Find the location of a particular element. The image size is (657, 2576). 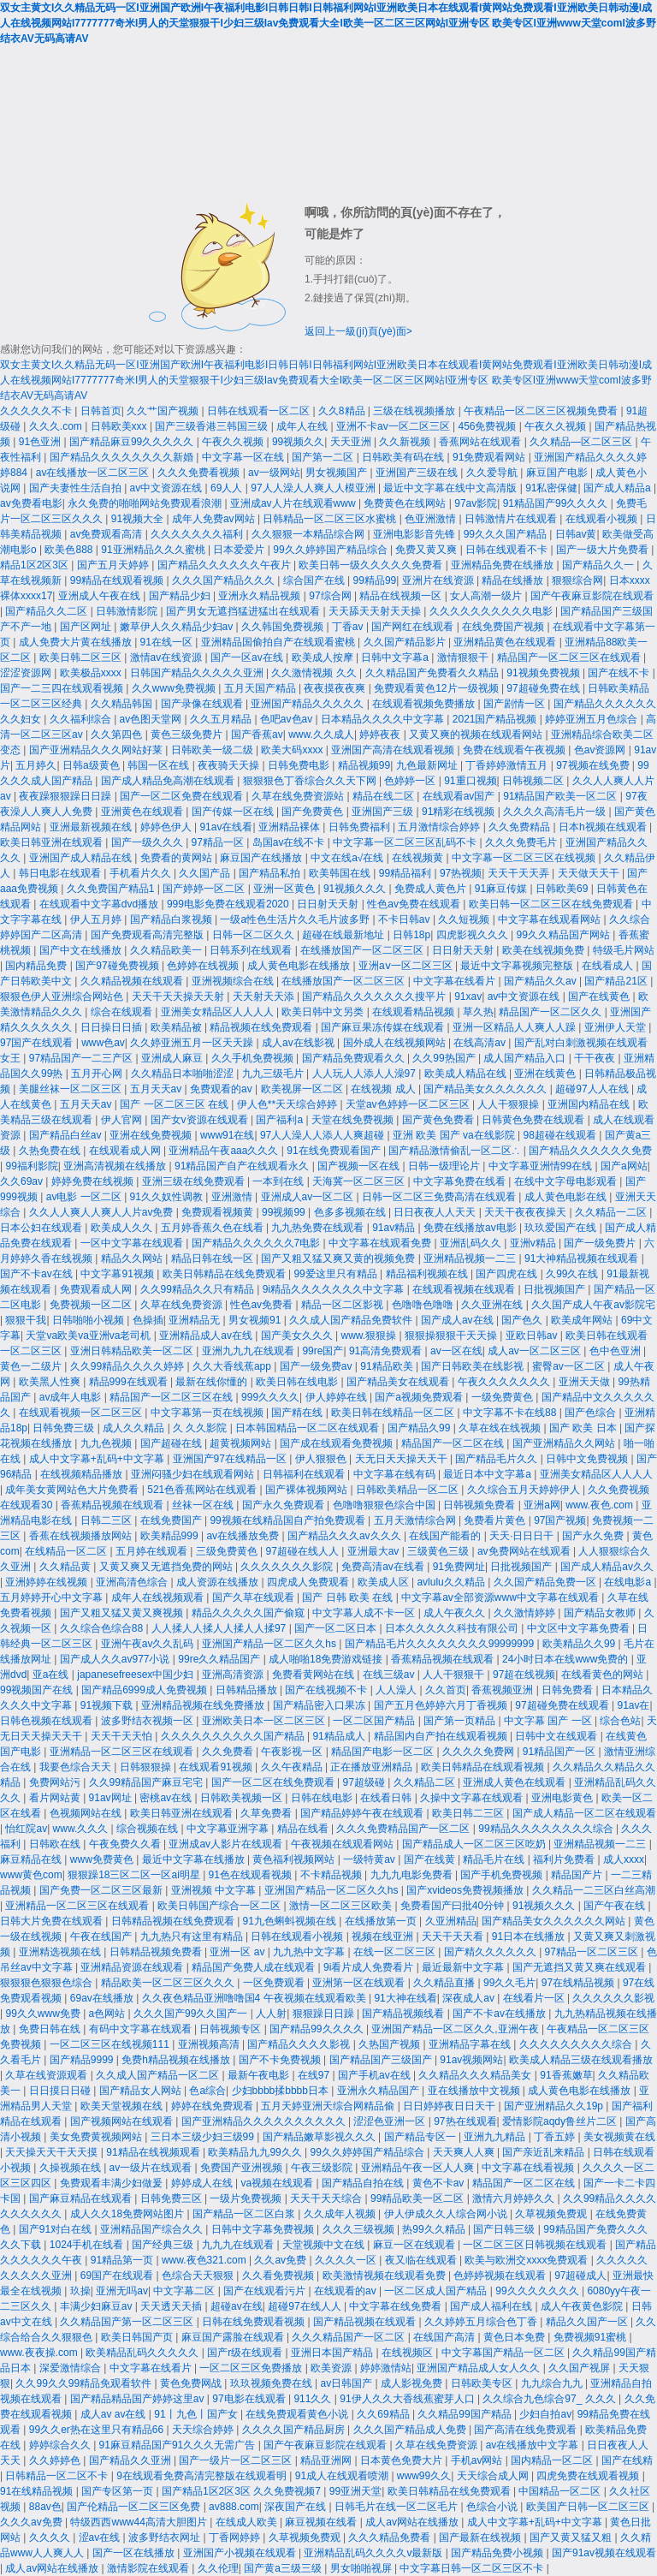

国产手机av在线 is located at coordinates (375, 2075).